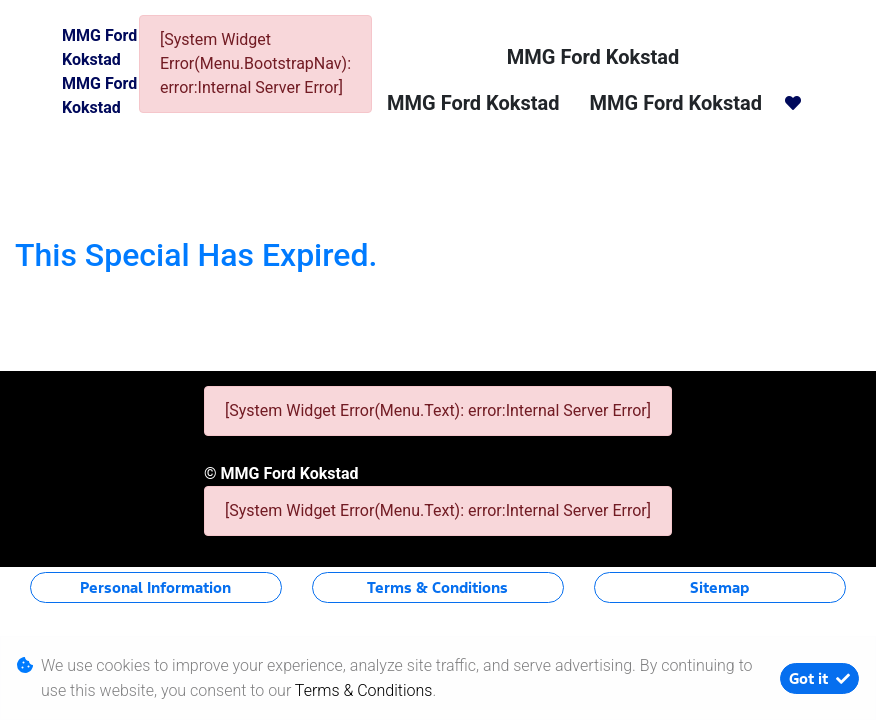  What do you see at coordinates (437, 587) in the screenshot?
I see `Terms & Conditions` at bounding box center [437, 587].